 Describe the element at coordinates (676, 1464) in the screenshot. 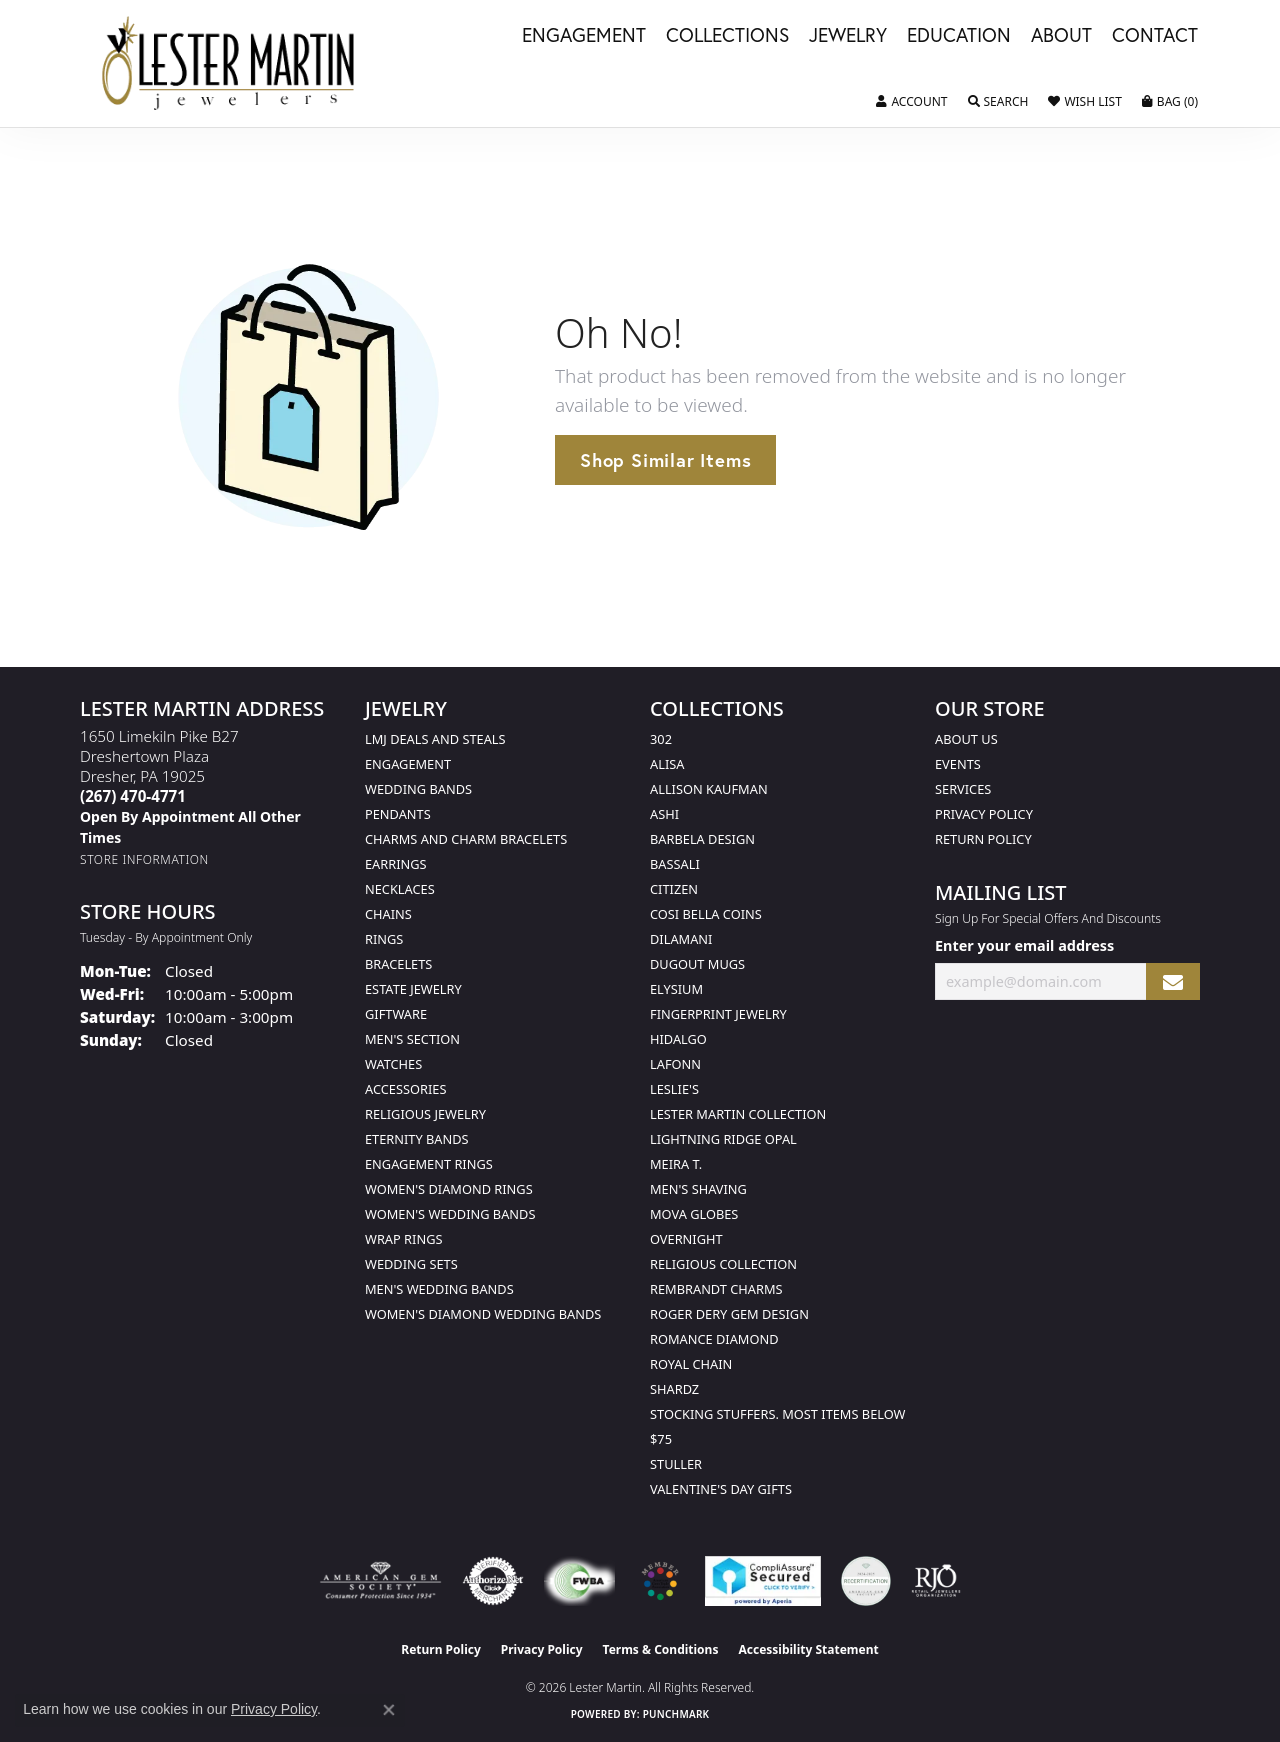

I see `Stuller [menuitem]` at that location.